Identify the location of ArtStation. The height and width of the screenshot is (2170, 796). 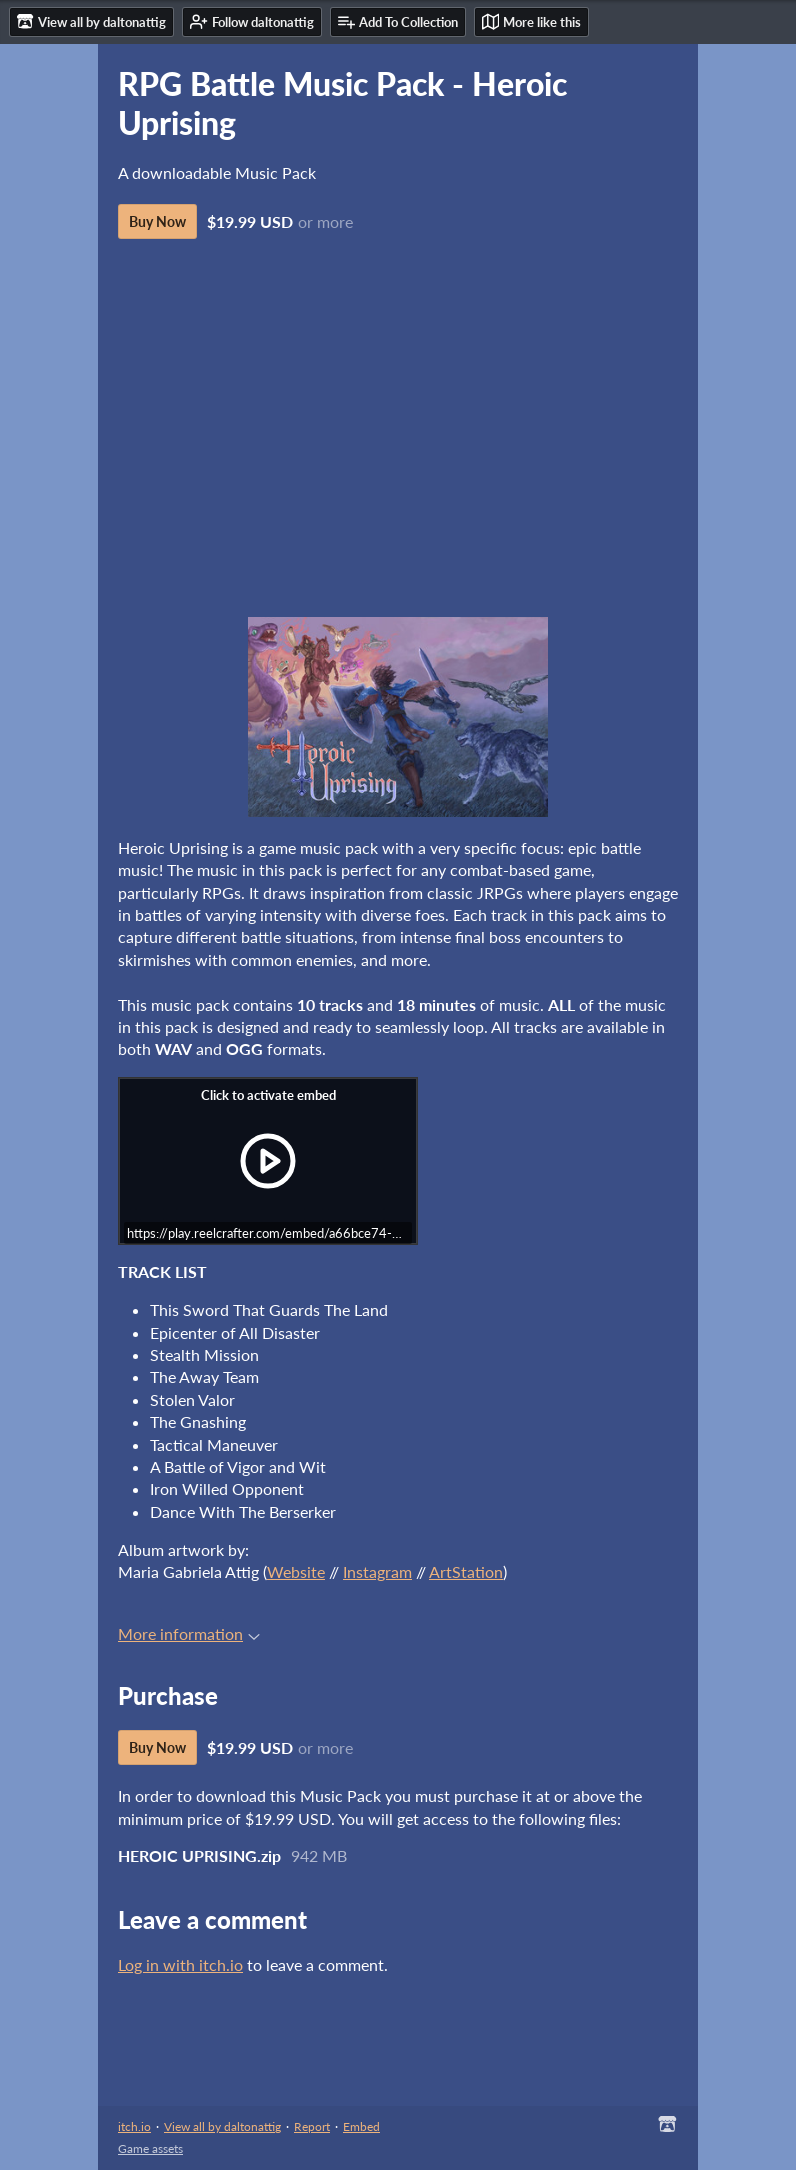
(466, 1571).